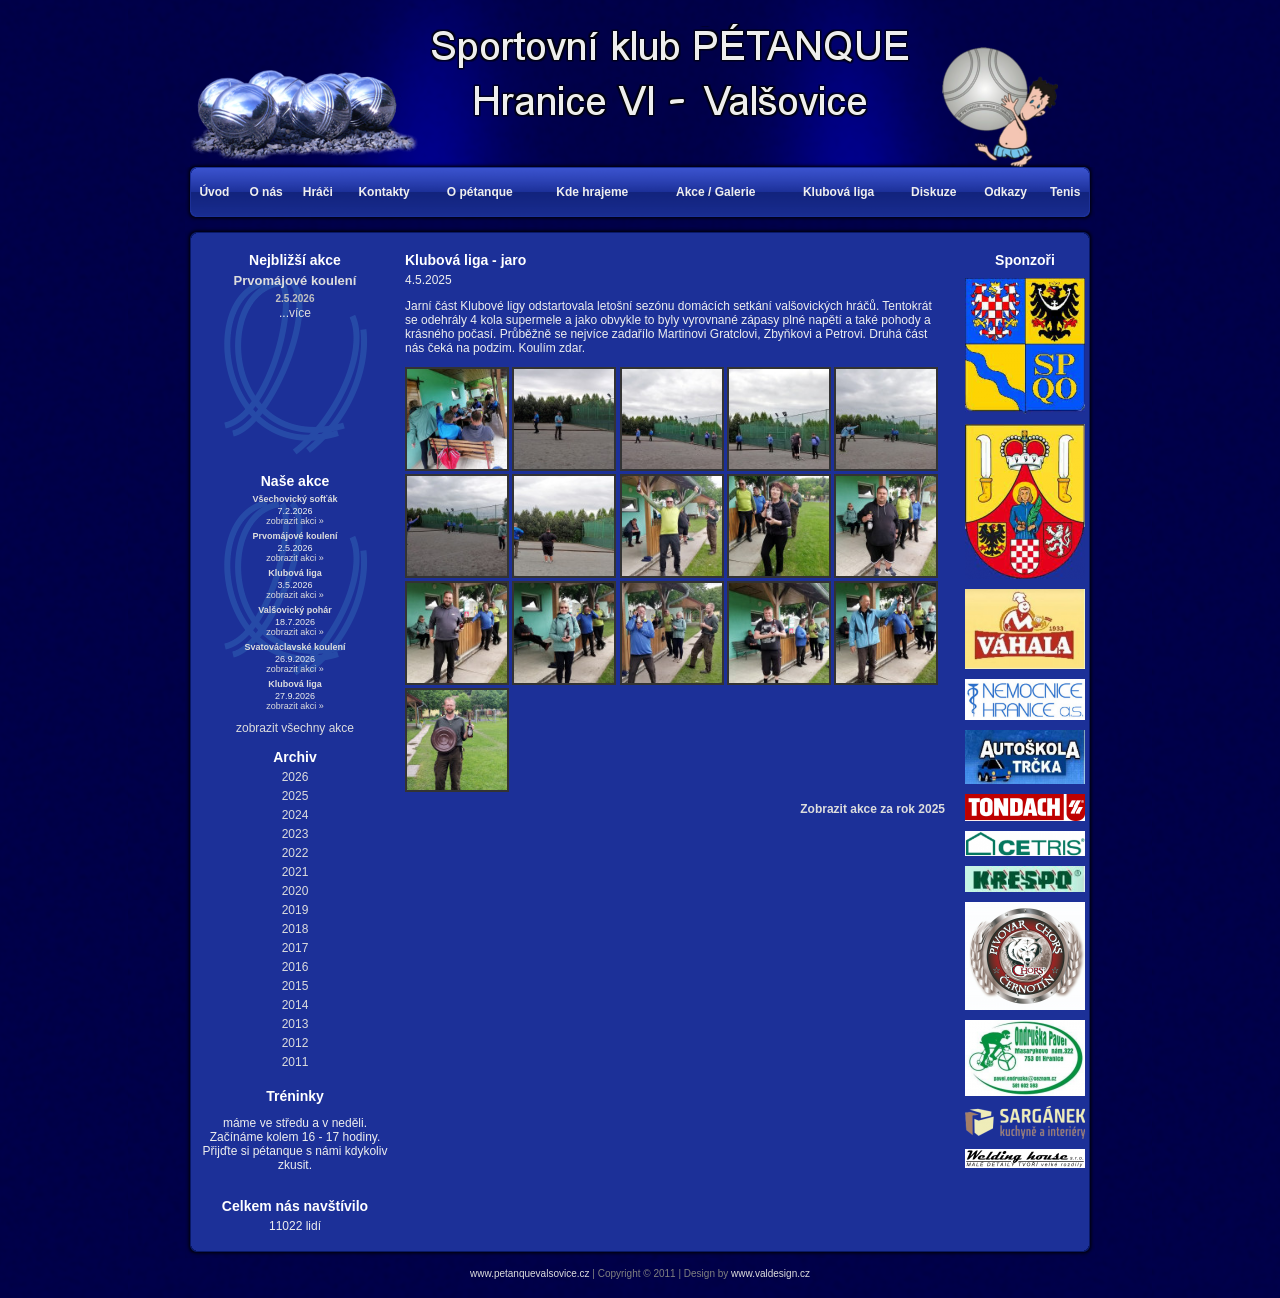 This screenshot has width=1280, height=1298. What do you see at coordinates (295, 834) in the screenshot?
I see `2023` at bounding box center [295, 834].